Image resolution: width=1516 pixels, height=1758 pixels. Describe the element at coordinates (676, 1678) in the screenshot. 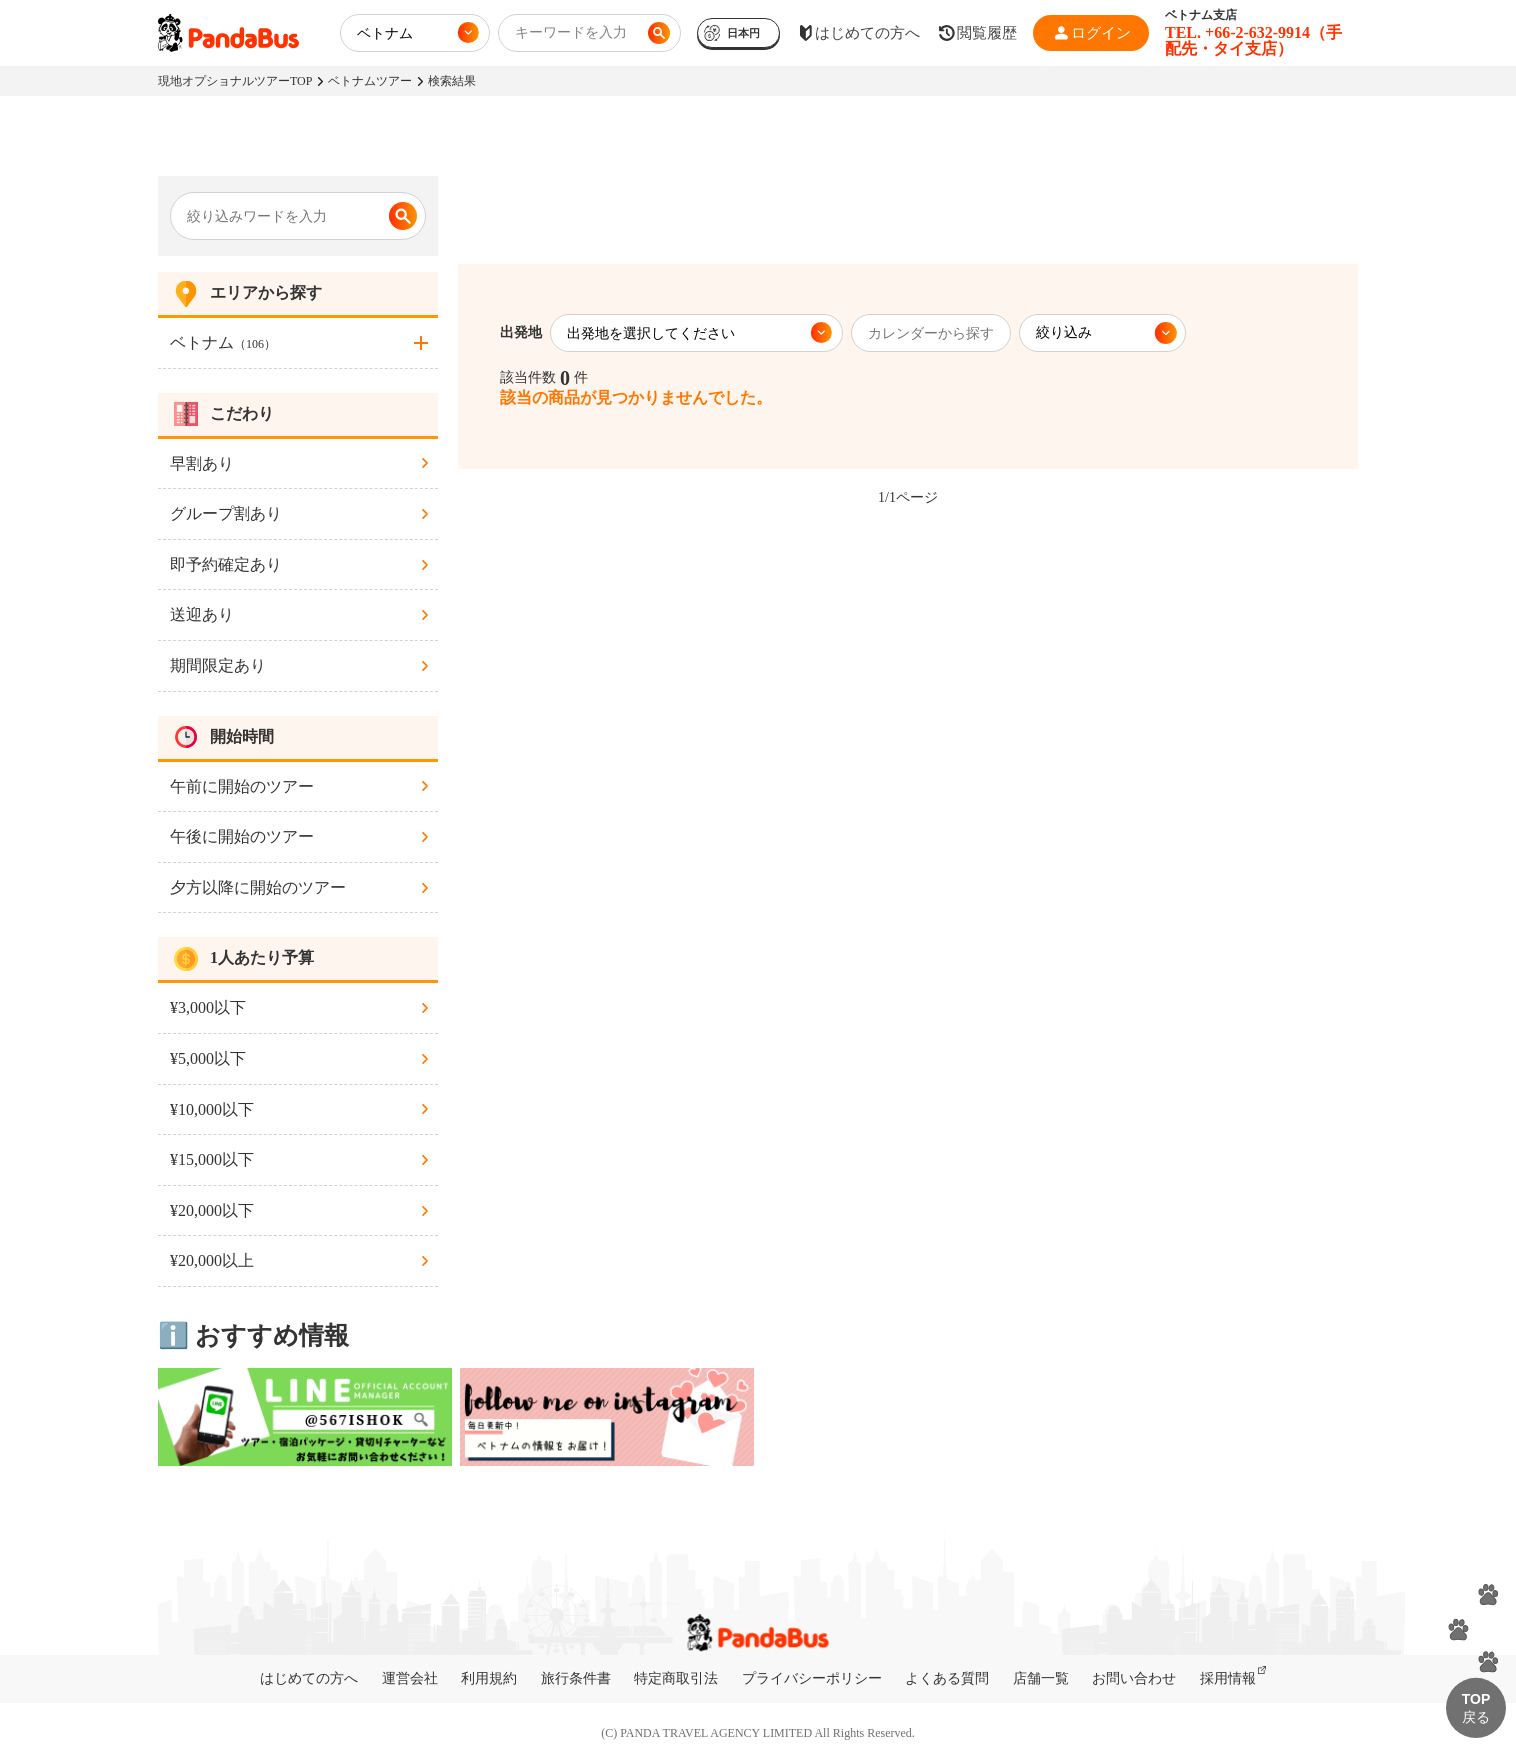

I see `特定商取引法` at that location.